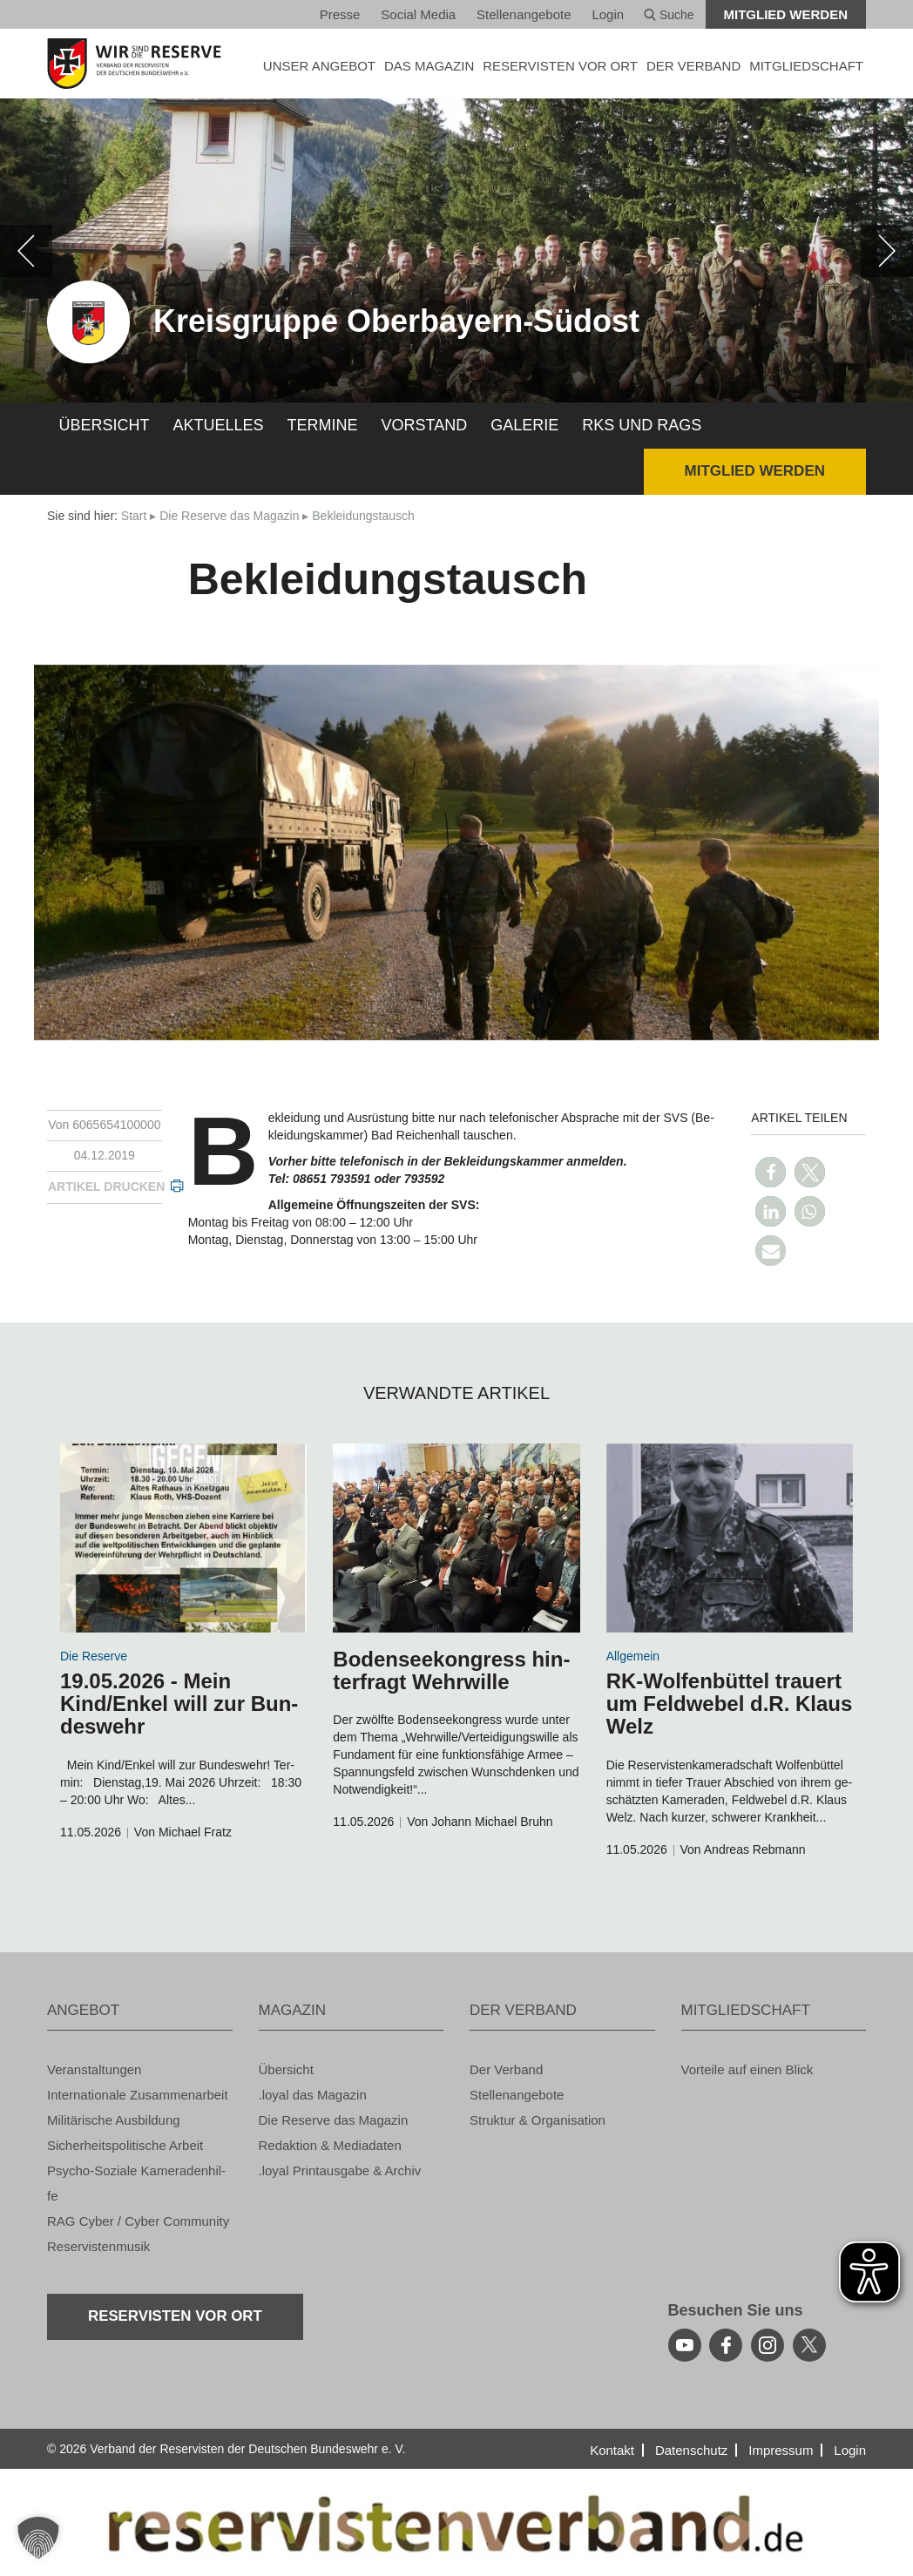 Image resolution: width=913 pixels, height=2576 pixels. I want to click on [weiter], so click(887, 251).